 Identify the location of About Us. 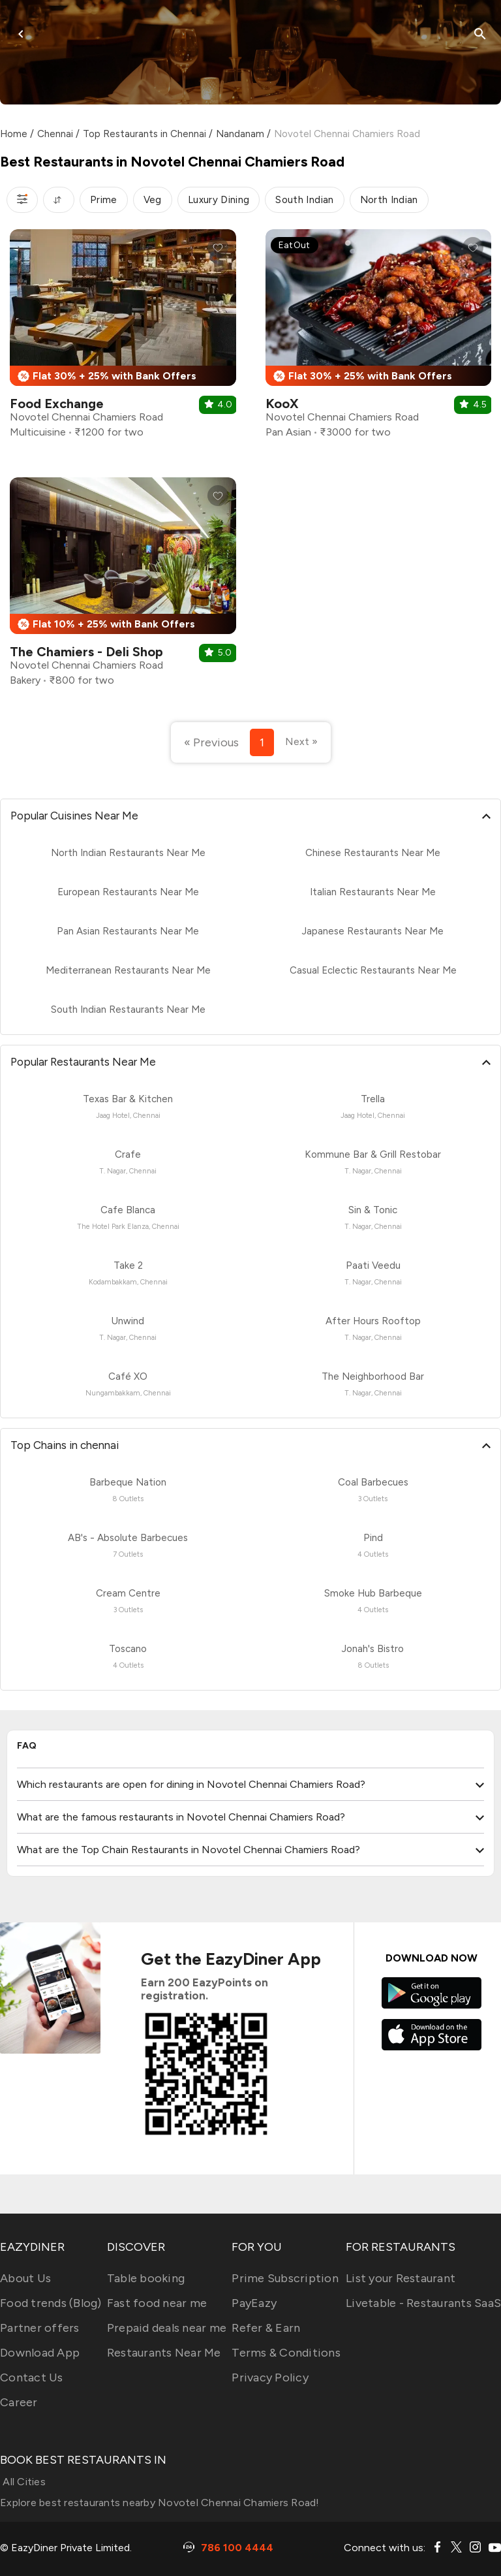
(25, 2278).